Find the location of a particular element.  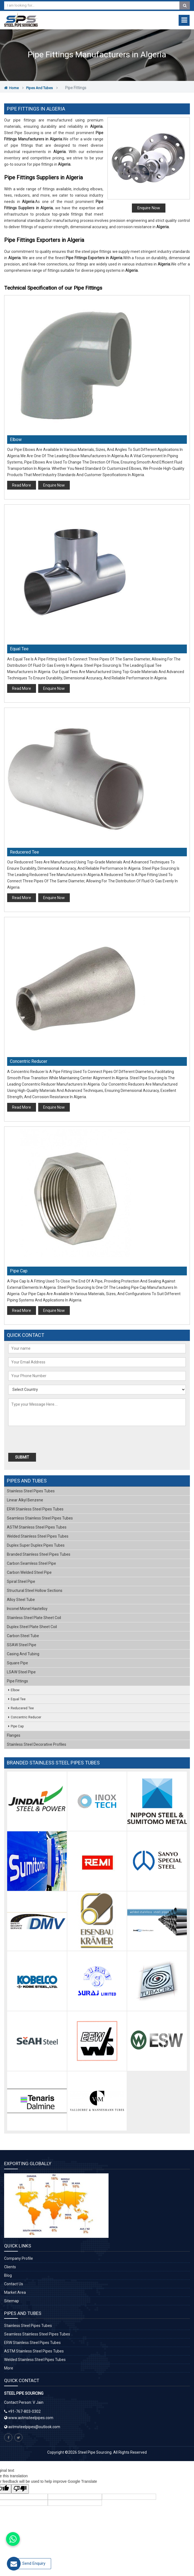

Duplex Super Duplex Pipes Tubes is located at coordinates (36, 1545).